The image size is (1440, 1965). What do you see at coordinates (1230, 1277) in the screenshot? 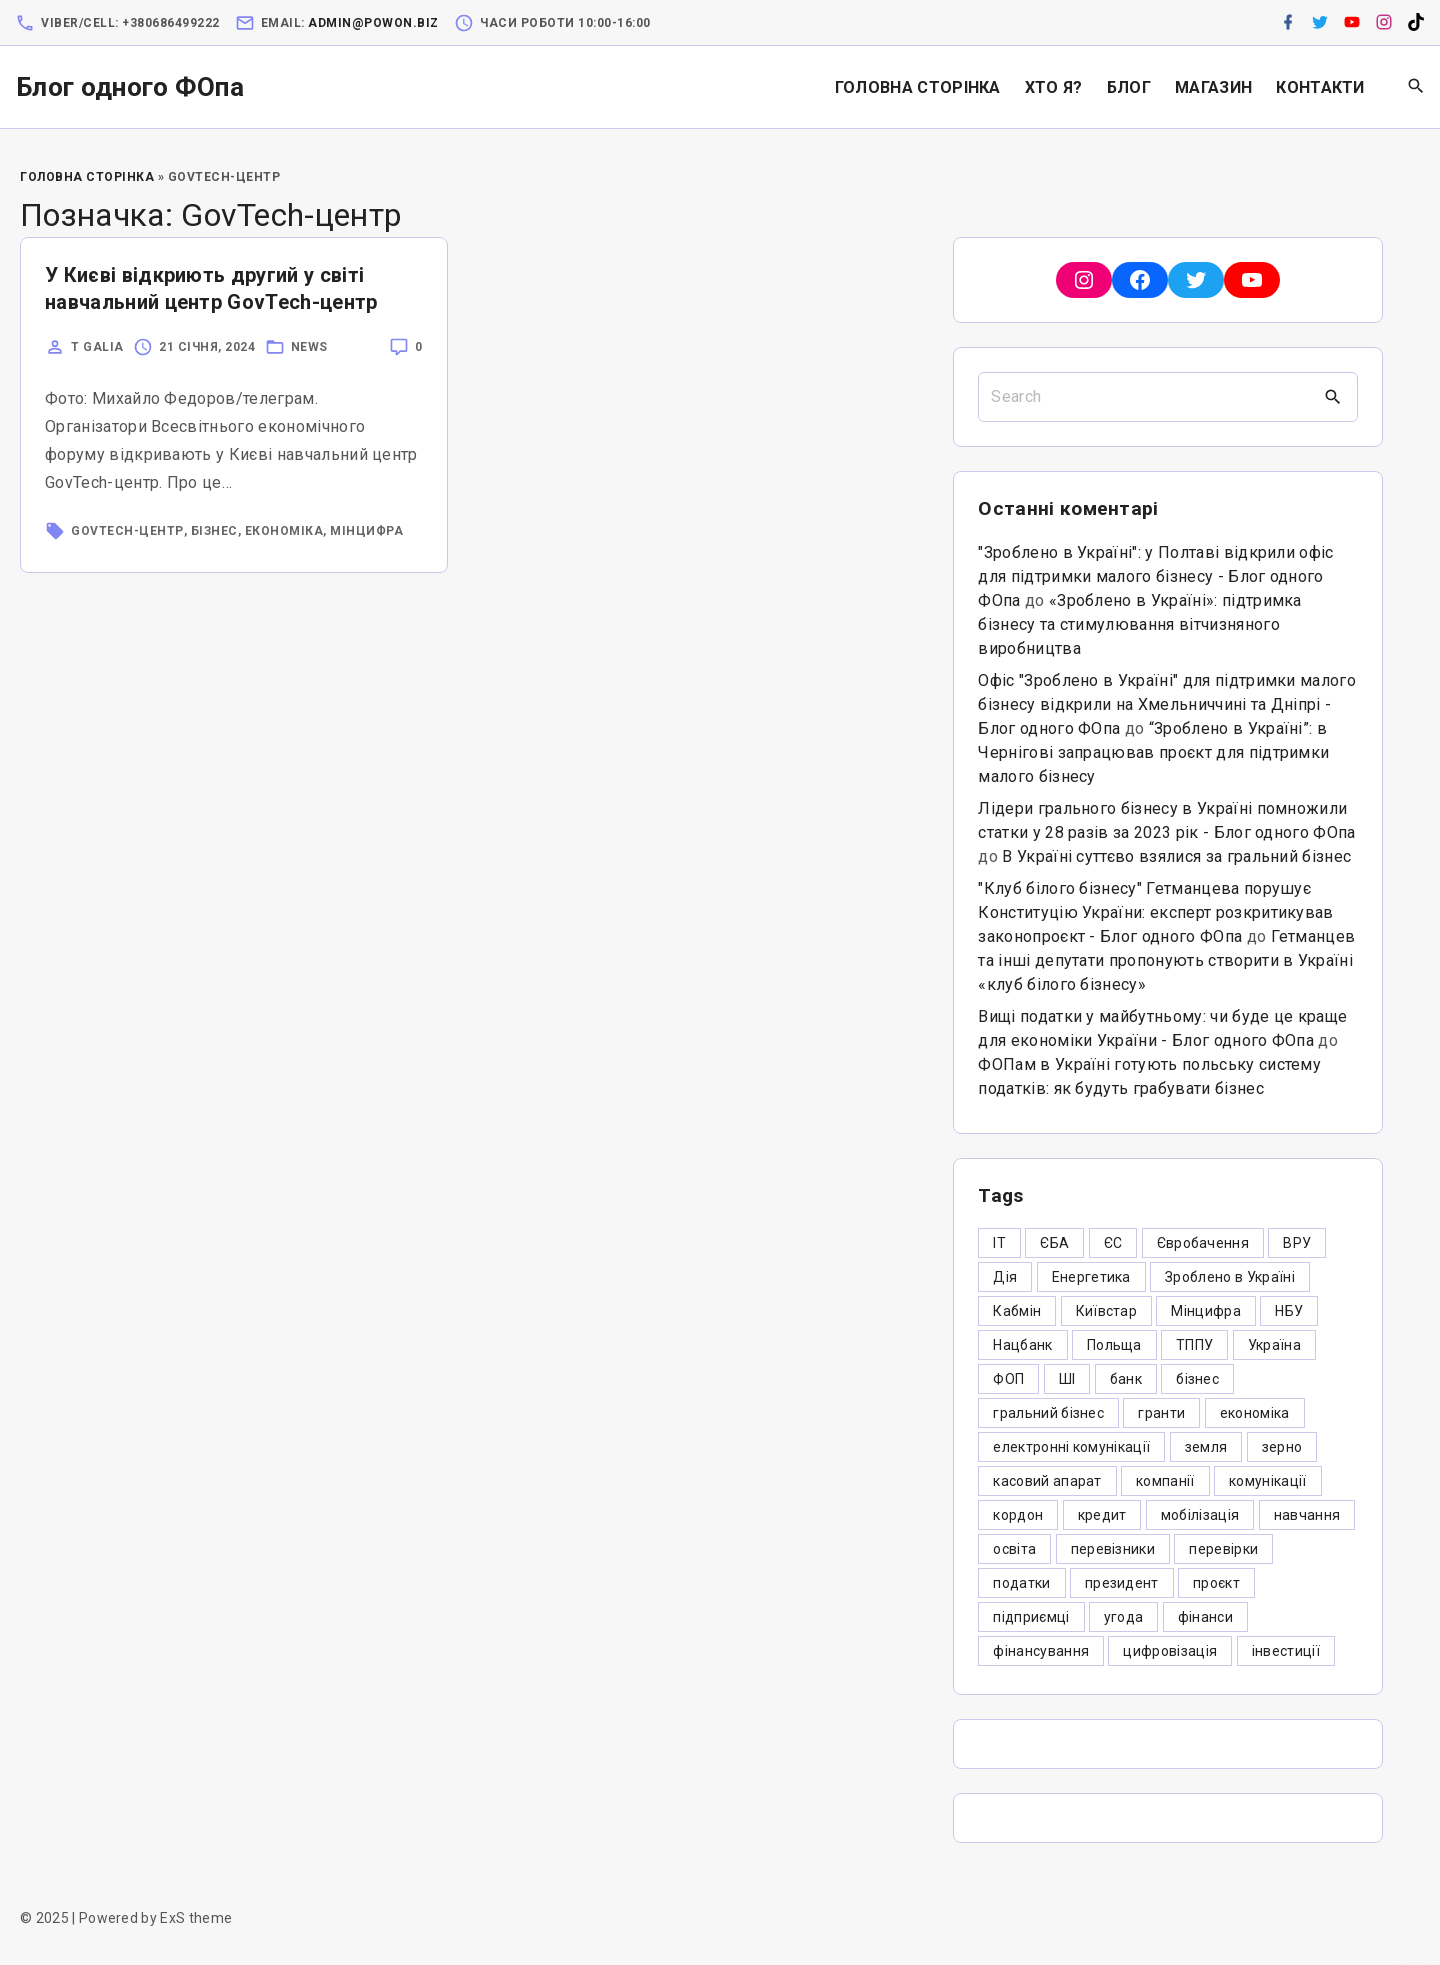
I see `Зроблено в Україні [Зроблено в Україні (9 елементів)]` at bounding box center [1230, 1277].